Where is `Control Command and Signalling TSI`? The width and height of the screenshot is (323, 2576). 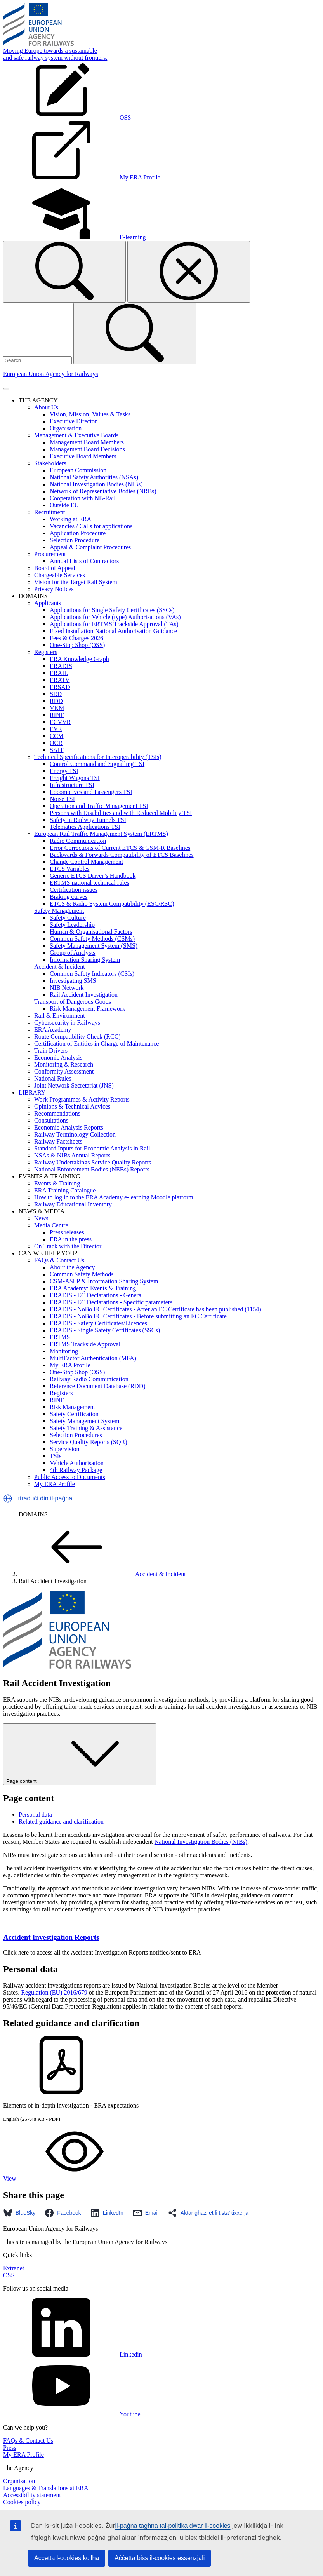
Control Command and Signalling TSI is located at coordinates (97, 764).